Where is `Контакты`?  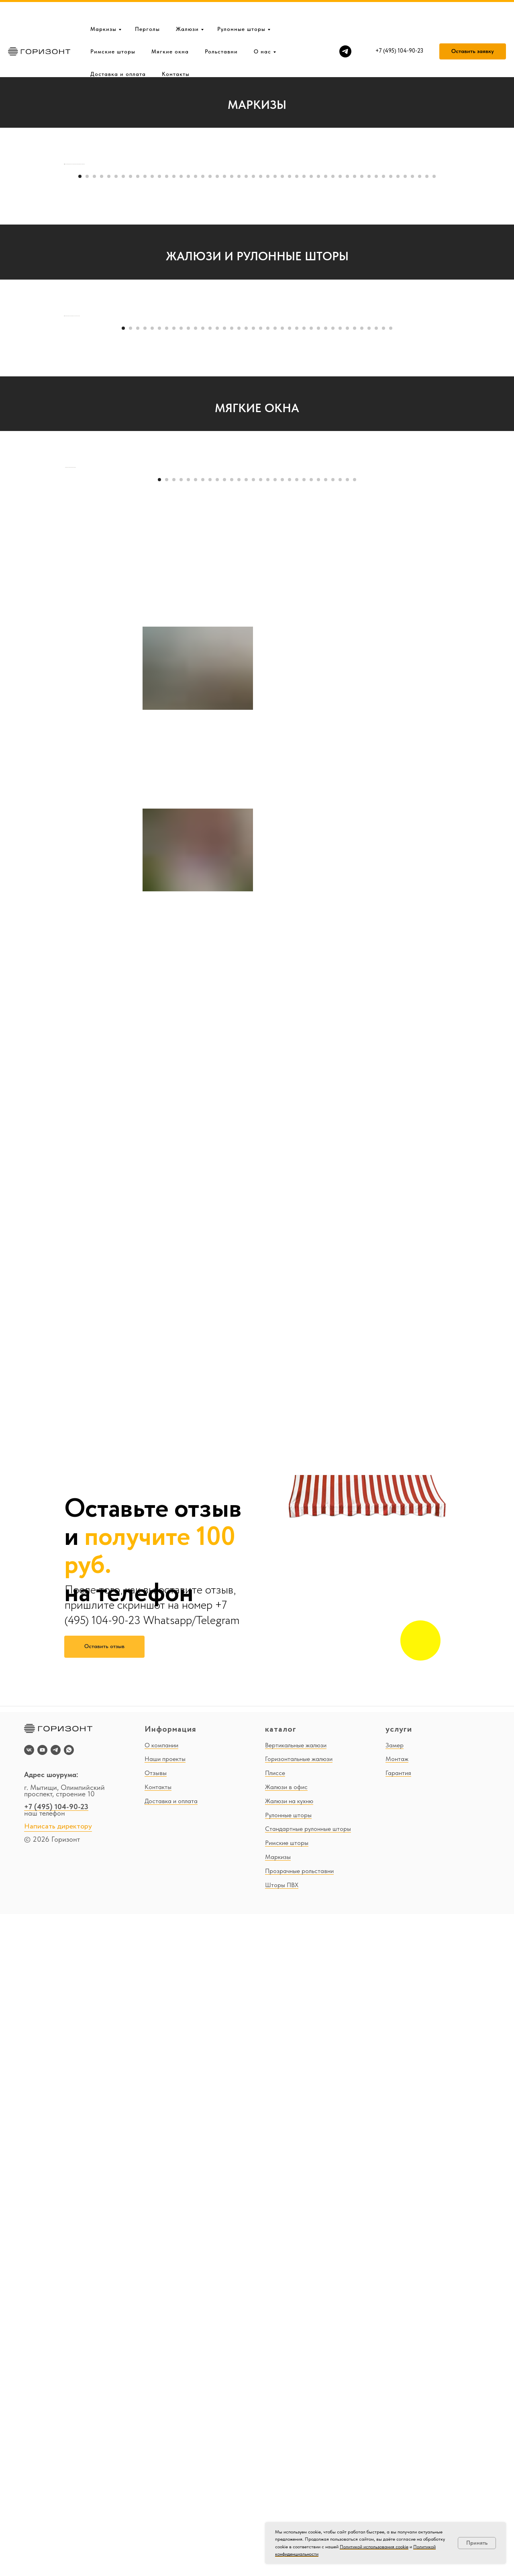 Контакты is located at coordinates (176, 48).